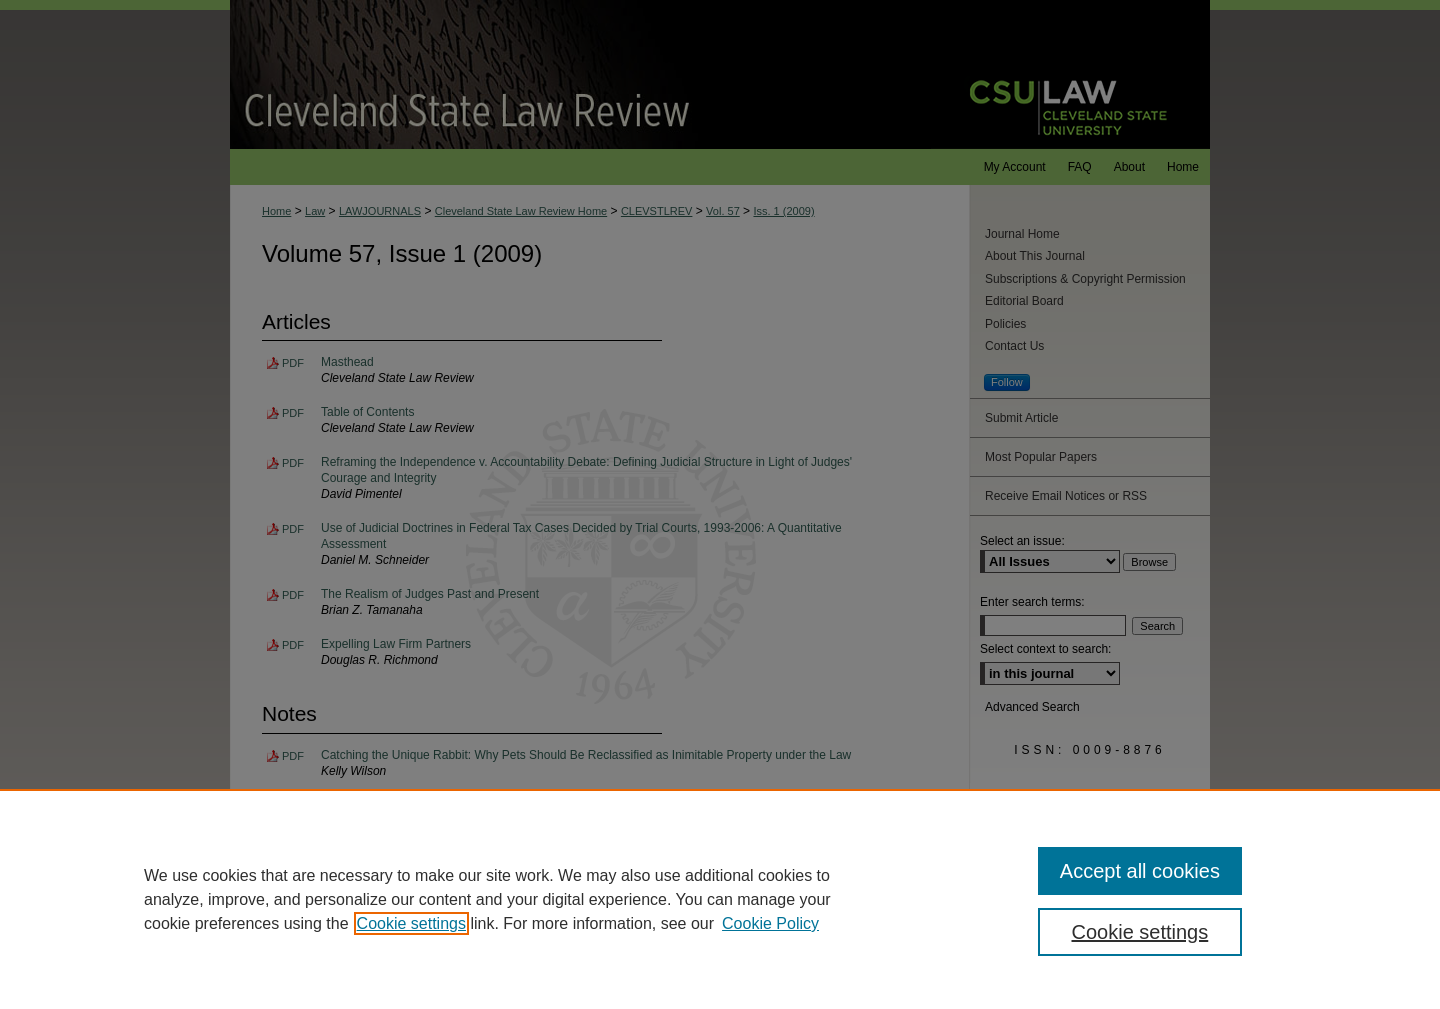  I want to click on Cookie settings, so click(411, 923).